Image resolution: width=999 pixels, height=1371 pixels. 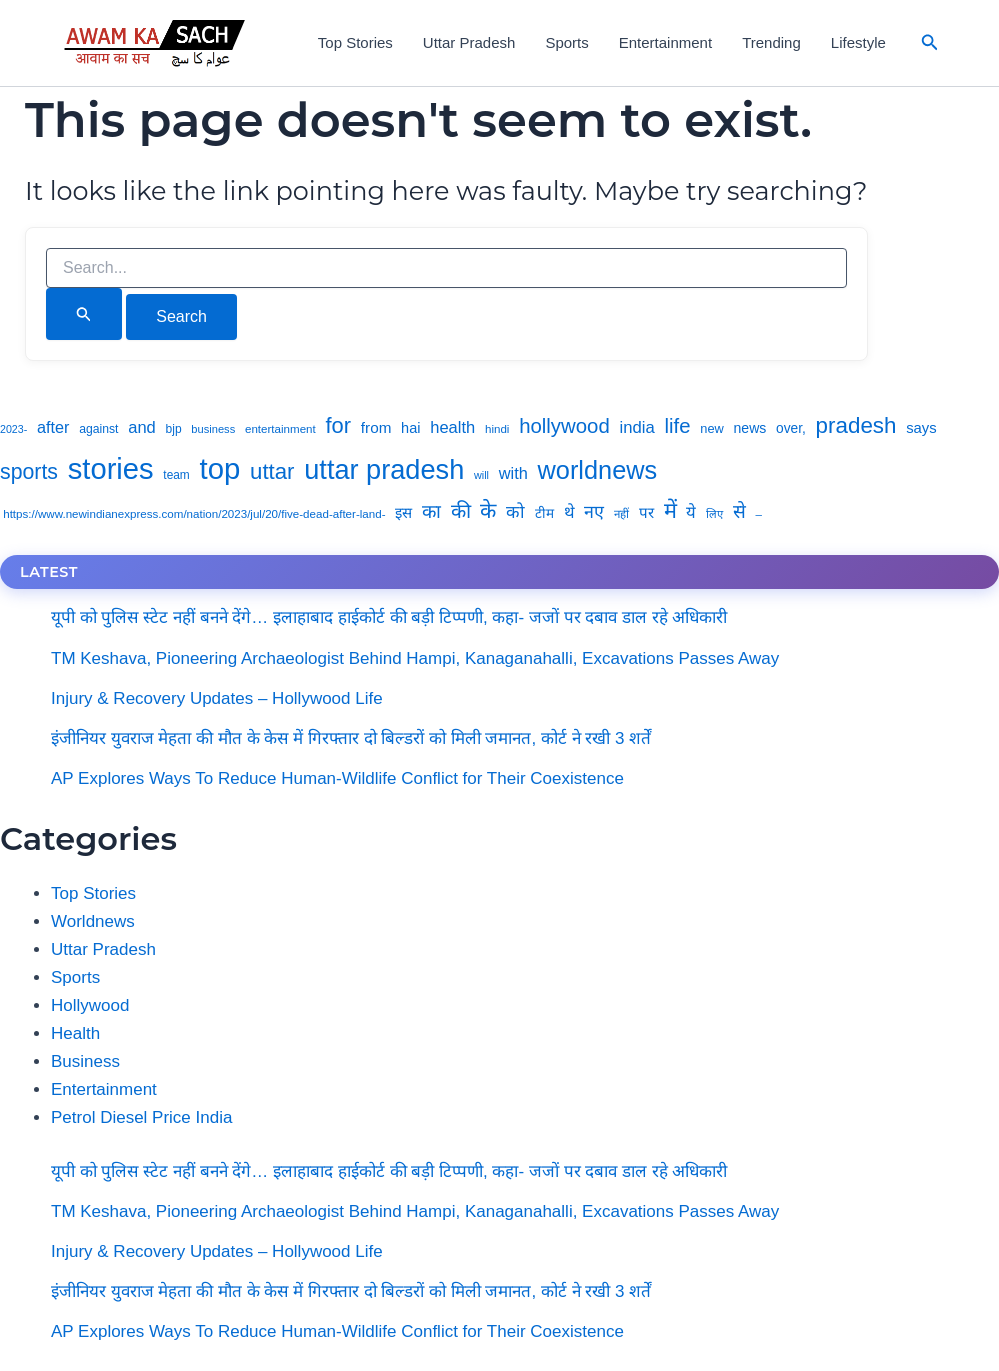 What do you see at coordinates (93, 921) in the screenshot?
I see `Worldnews` at bounding box center [93, 921].